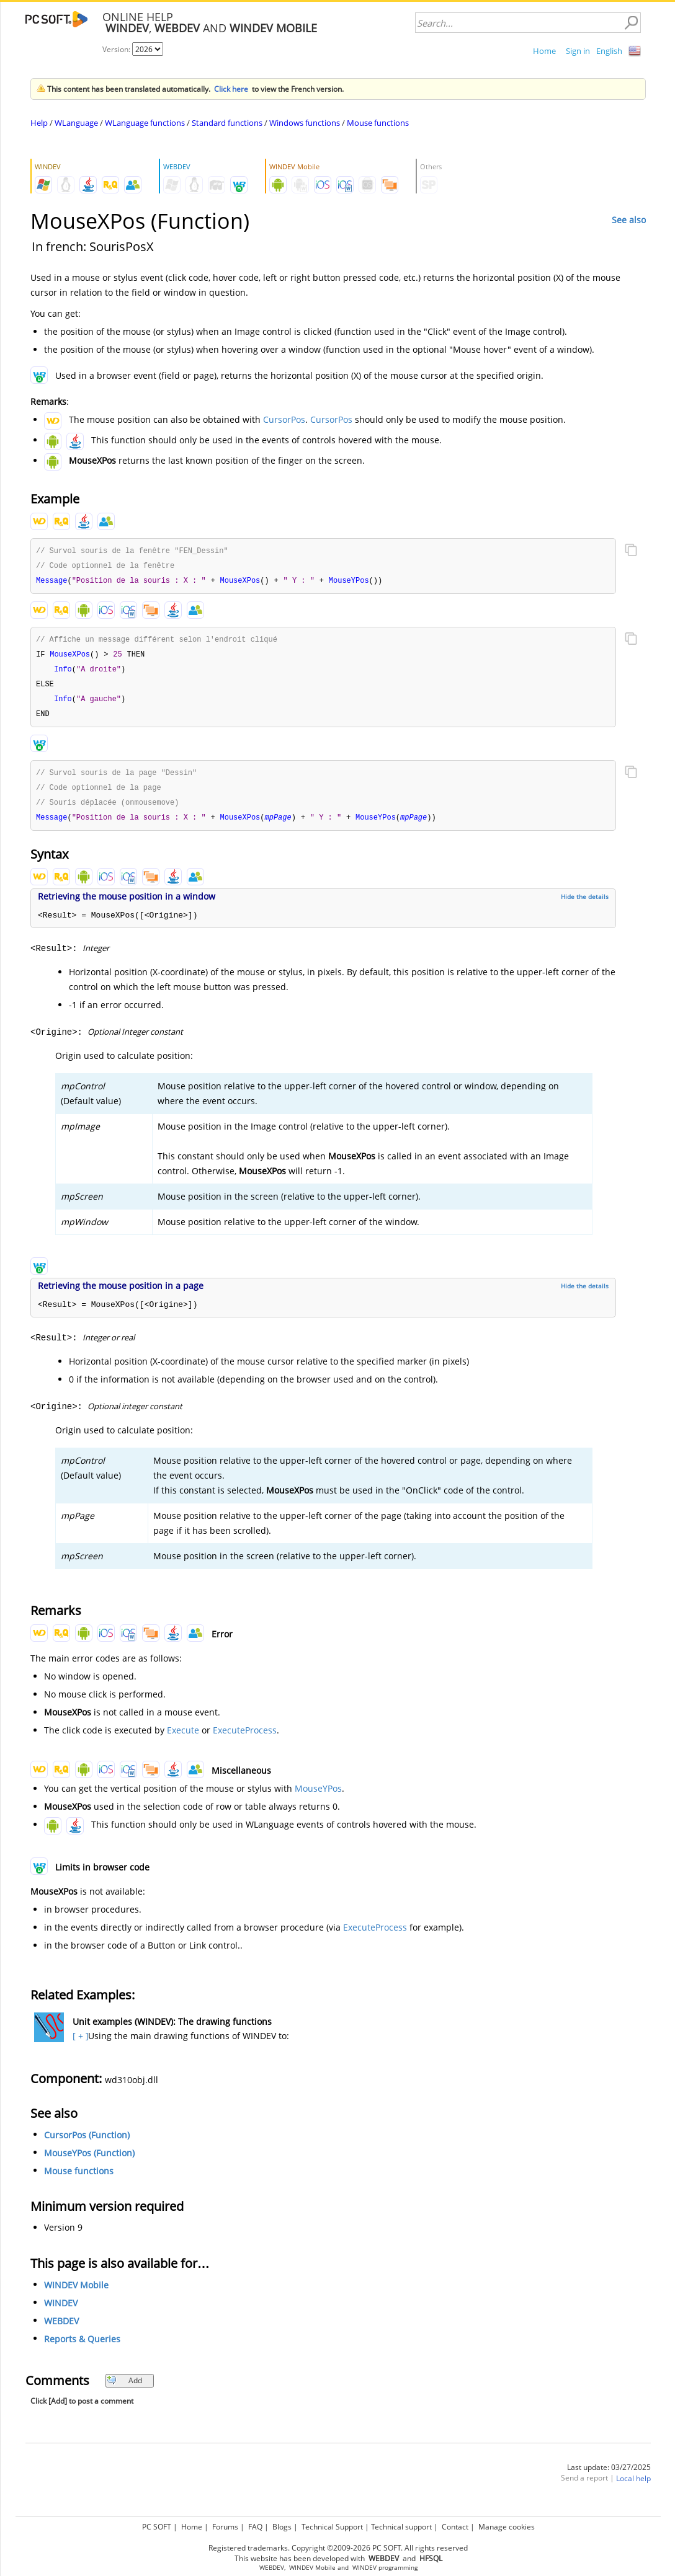 This screenshot has height=2576, width=675. I want to click on Registered trademarks. Copyright ©2009-2026 PC SOFT. All rights reserved, so click(338, 2548).